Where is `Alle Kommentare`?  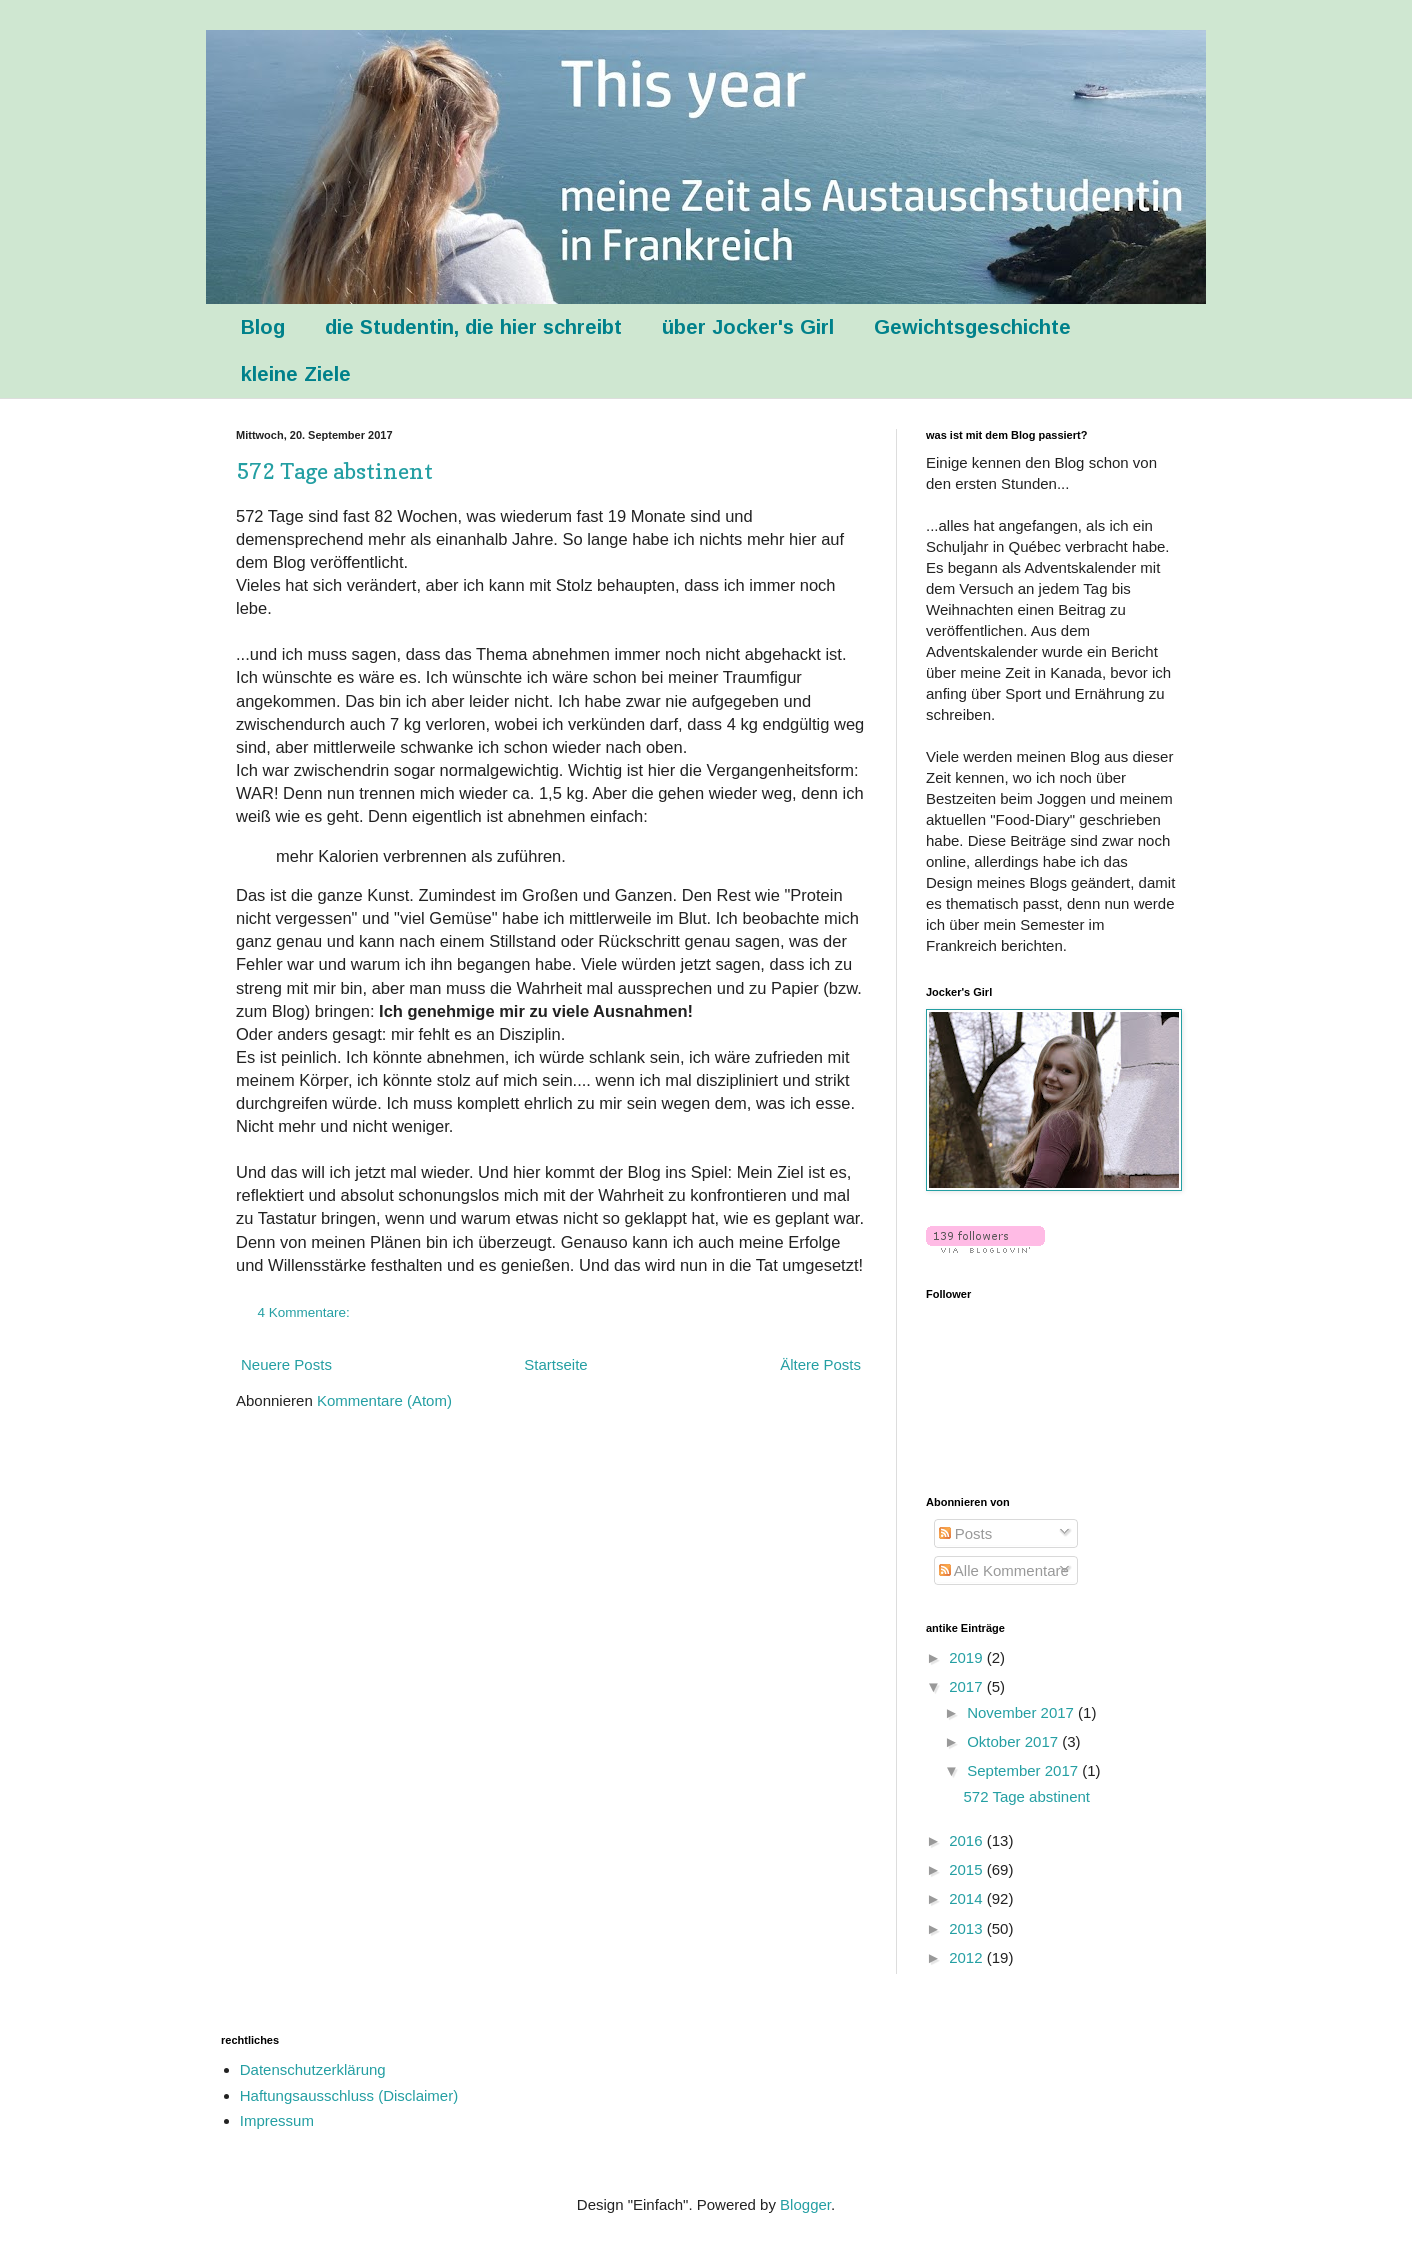 Alle Kommentare is located at coordinates (1004, 1570).